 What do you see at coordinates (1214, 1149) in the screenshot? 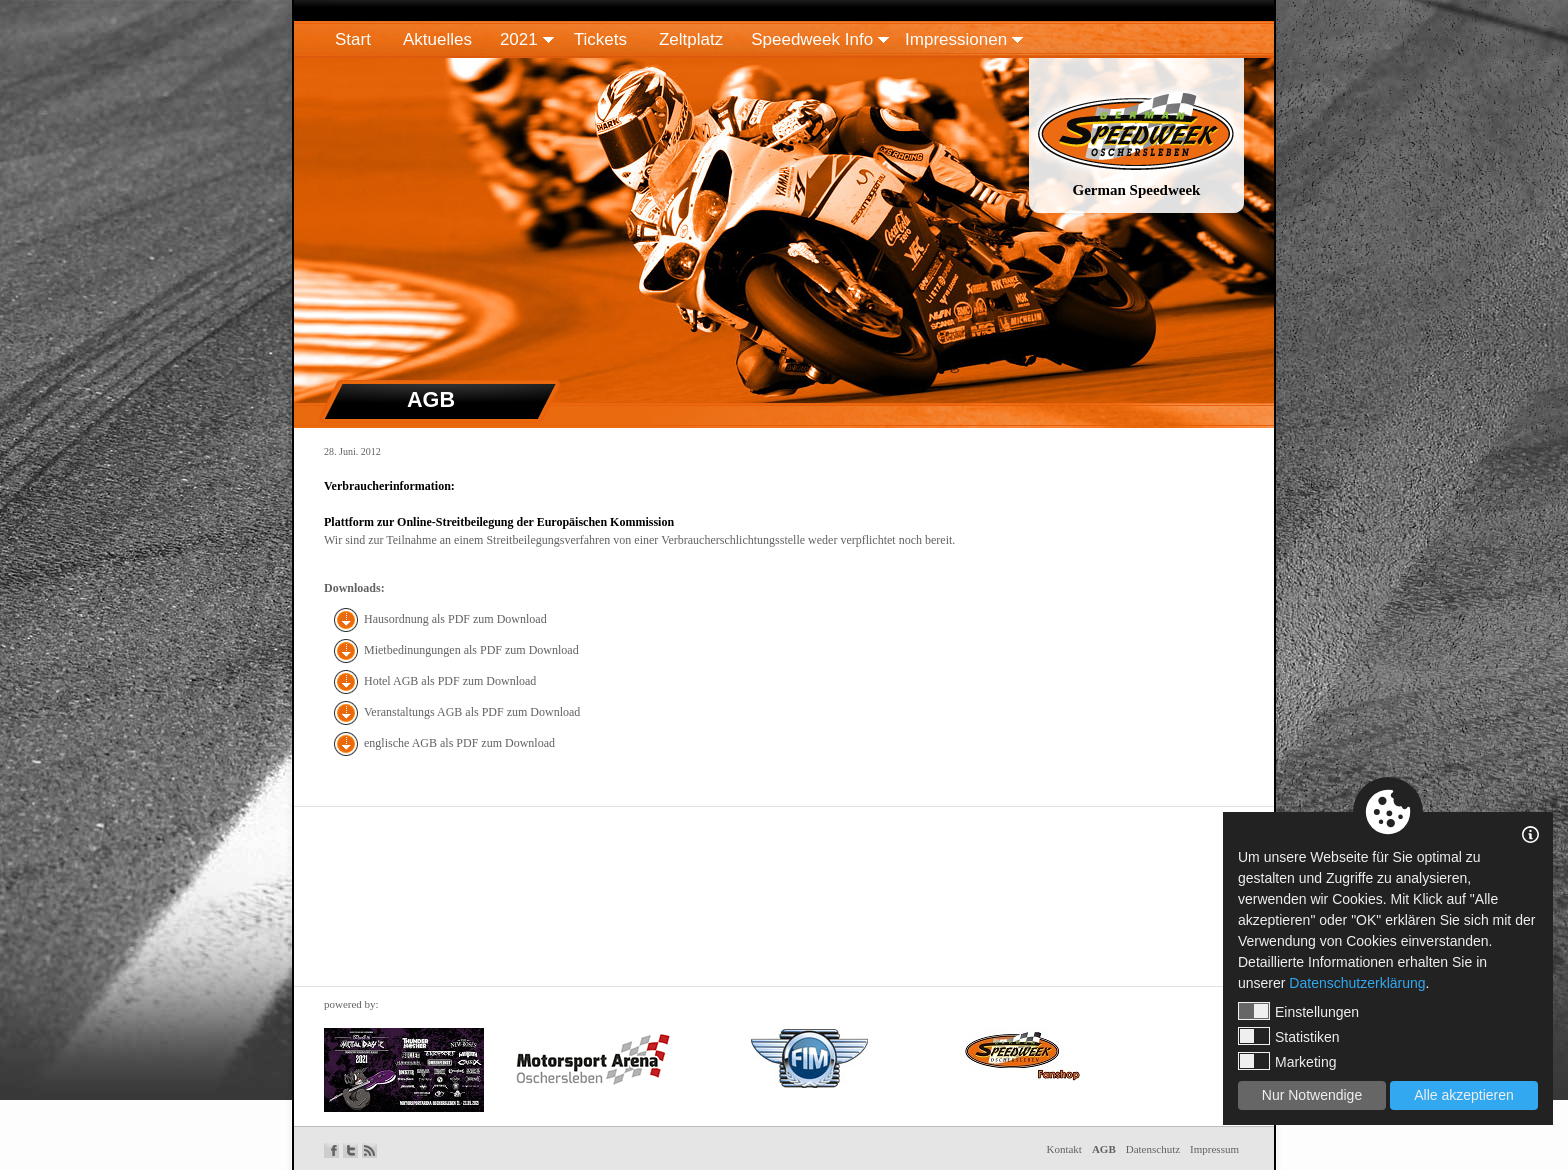
I see `Impressum` at bounding box center [1214, 1149].